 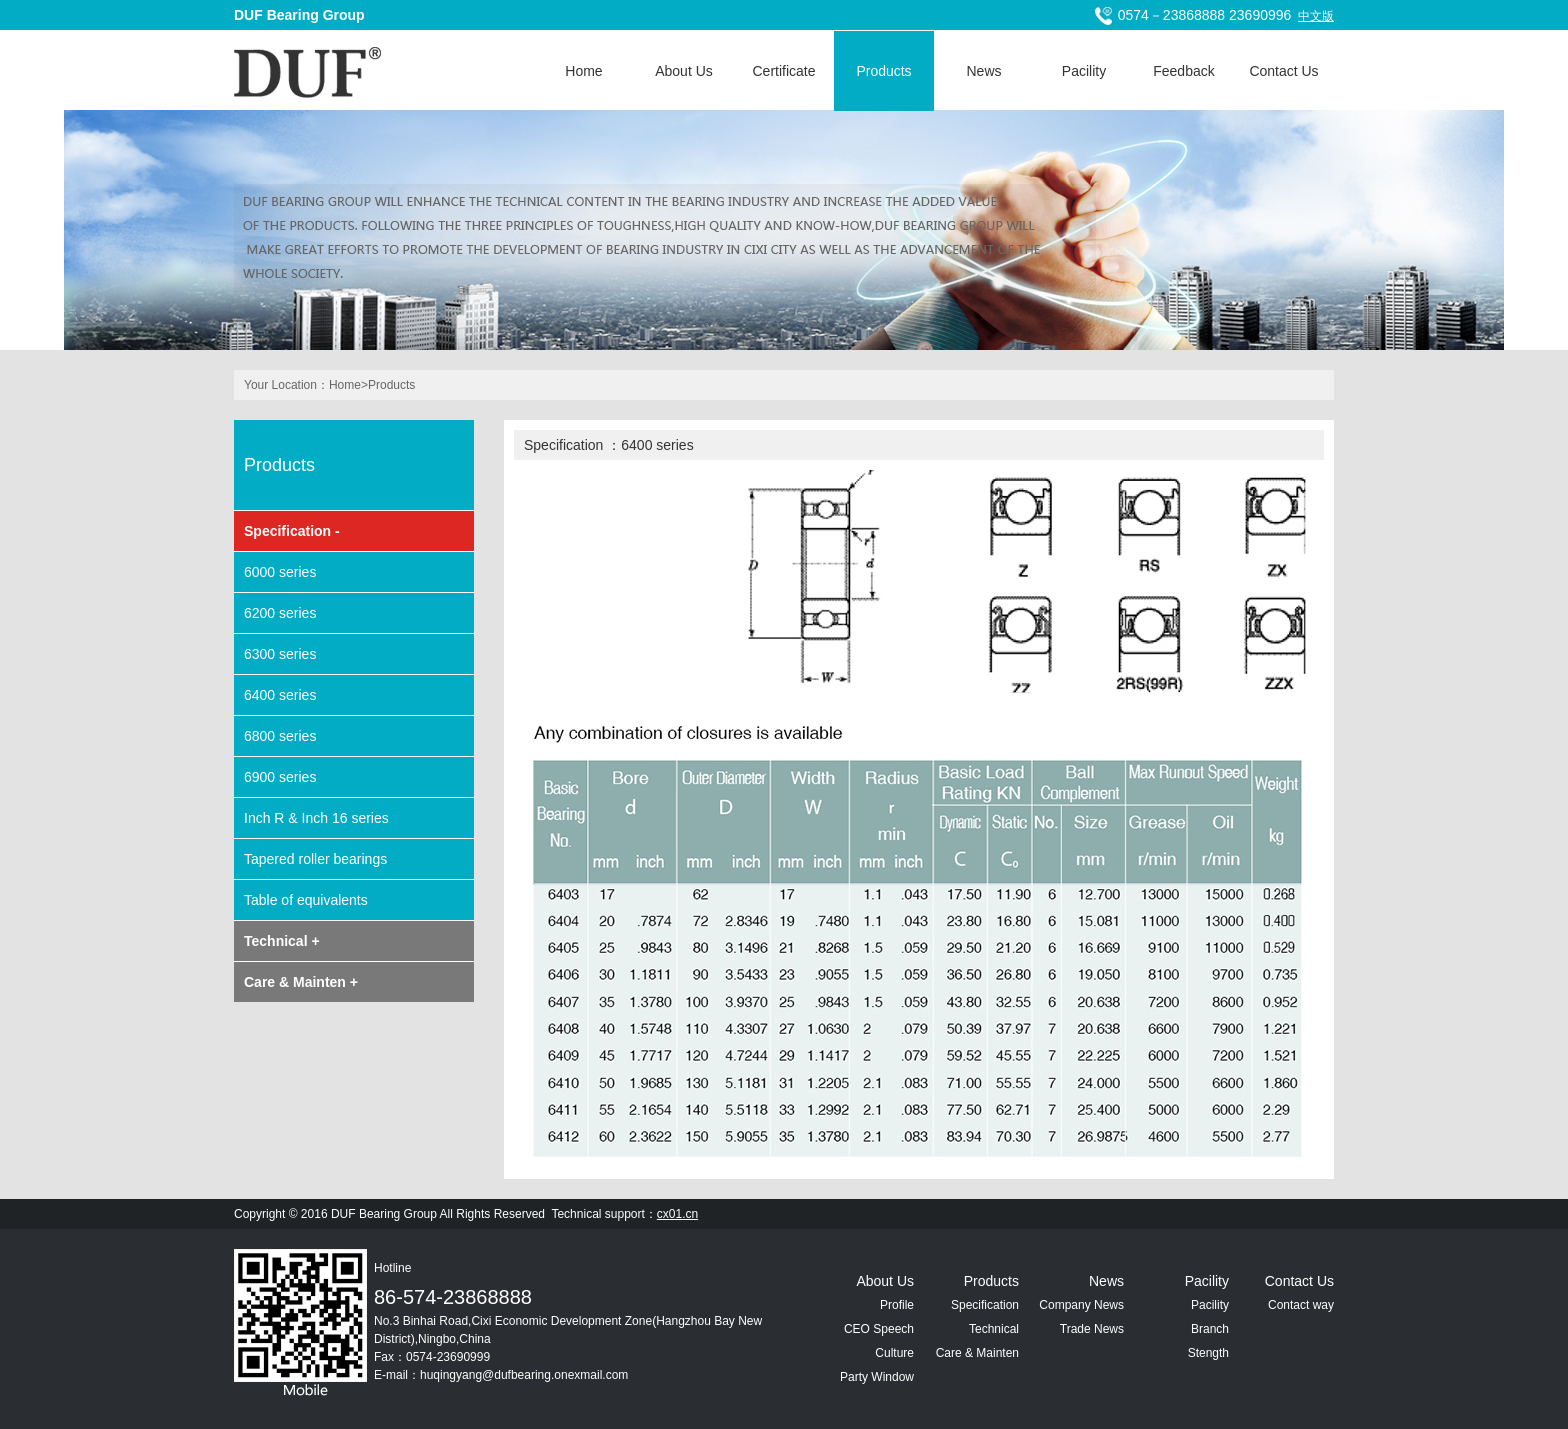 I want to click on 6300 series, so click(x=280, y=654).